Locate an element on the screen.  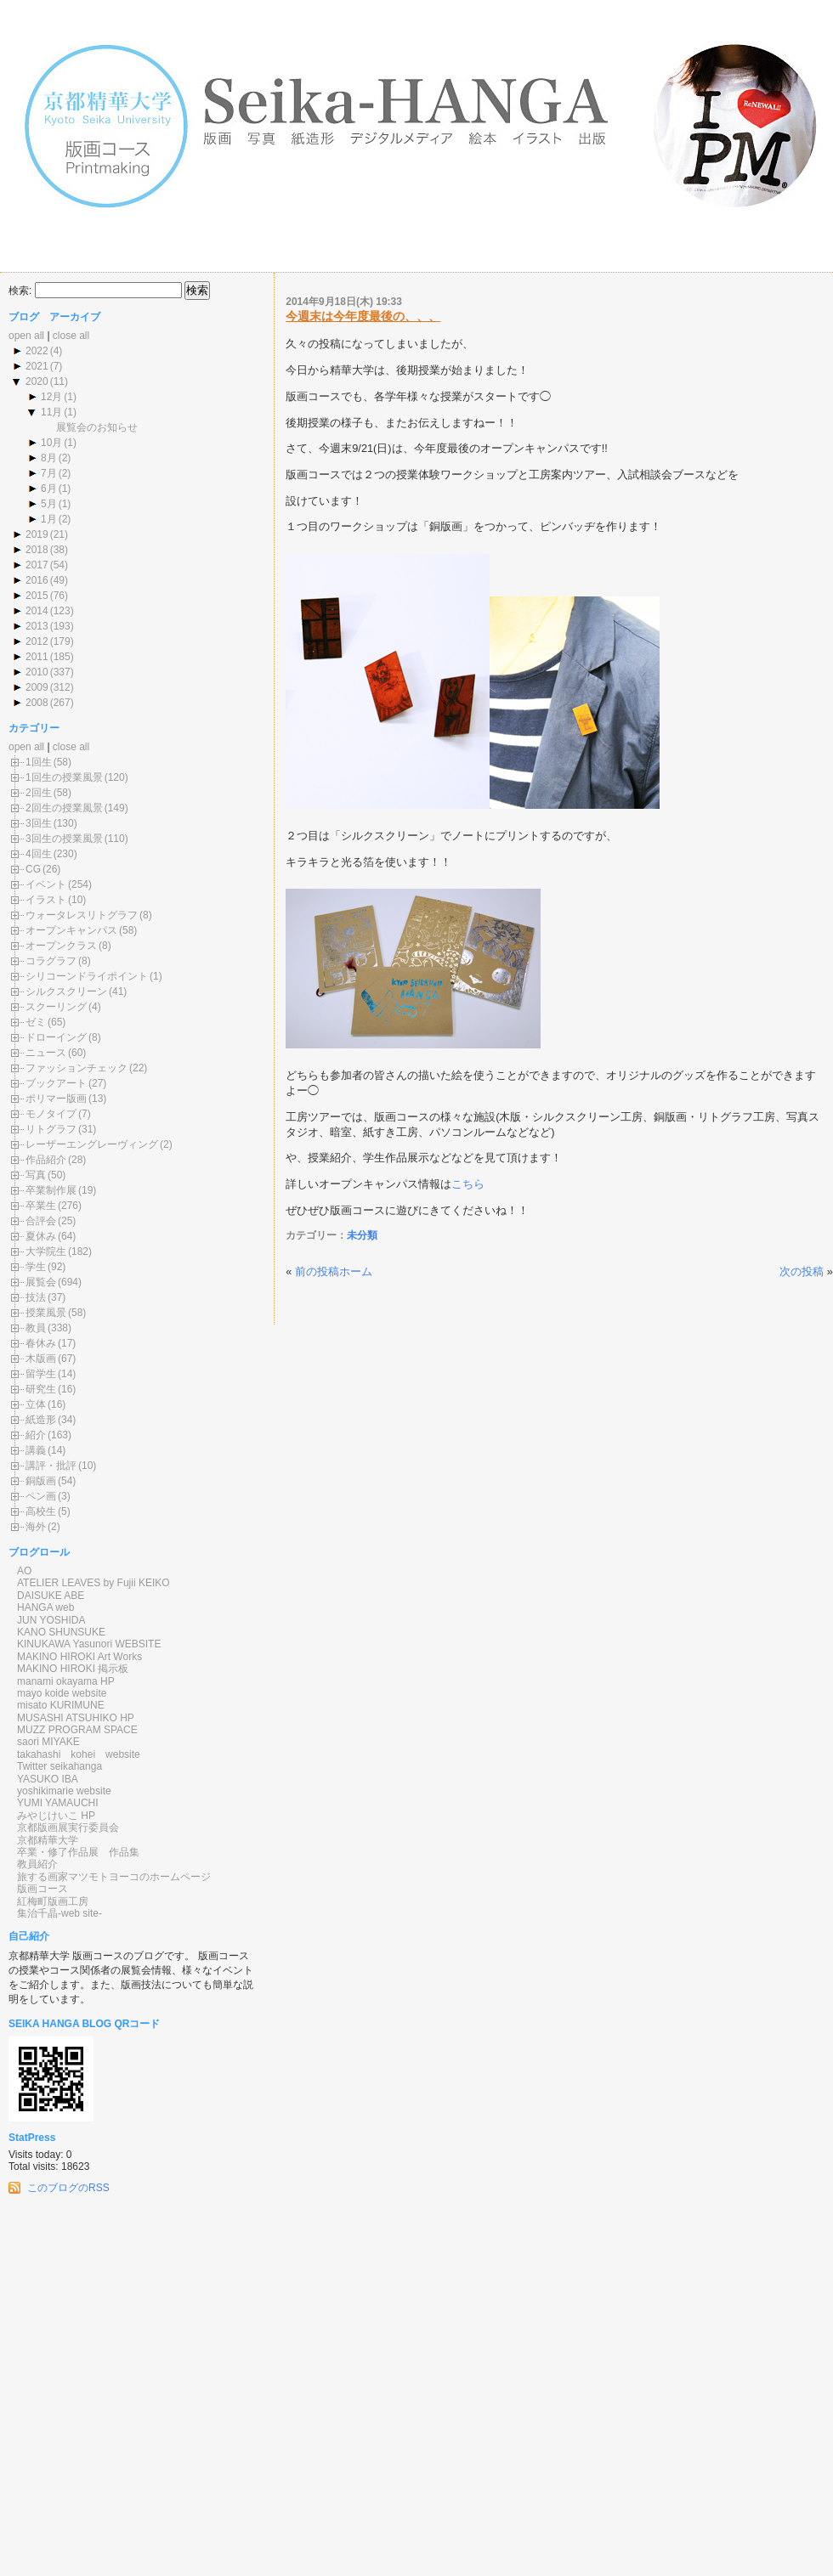
HANGA web is located at coordinates (45, 1607).